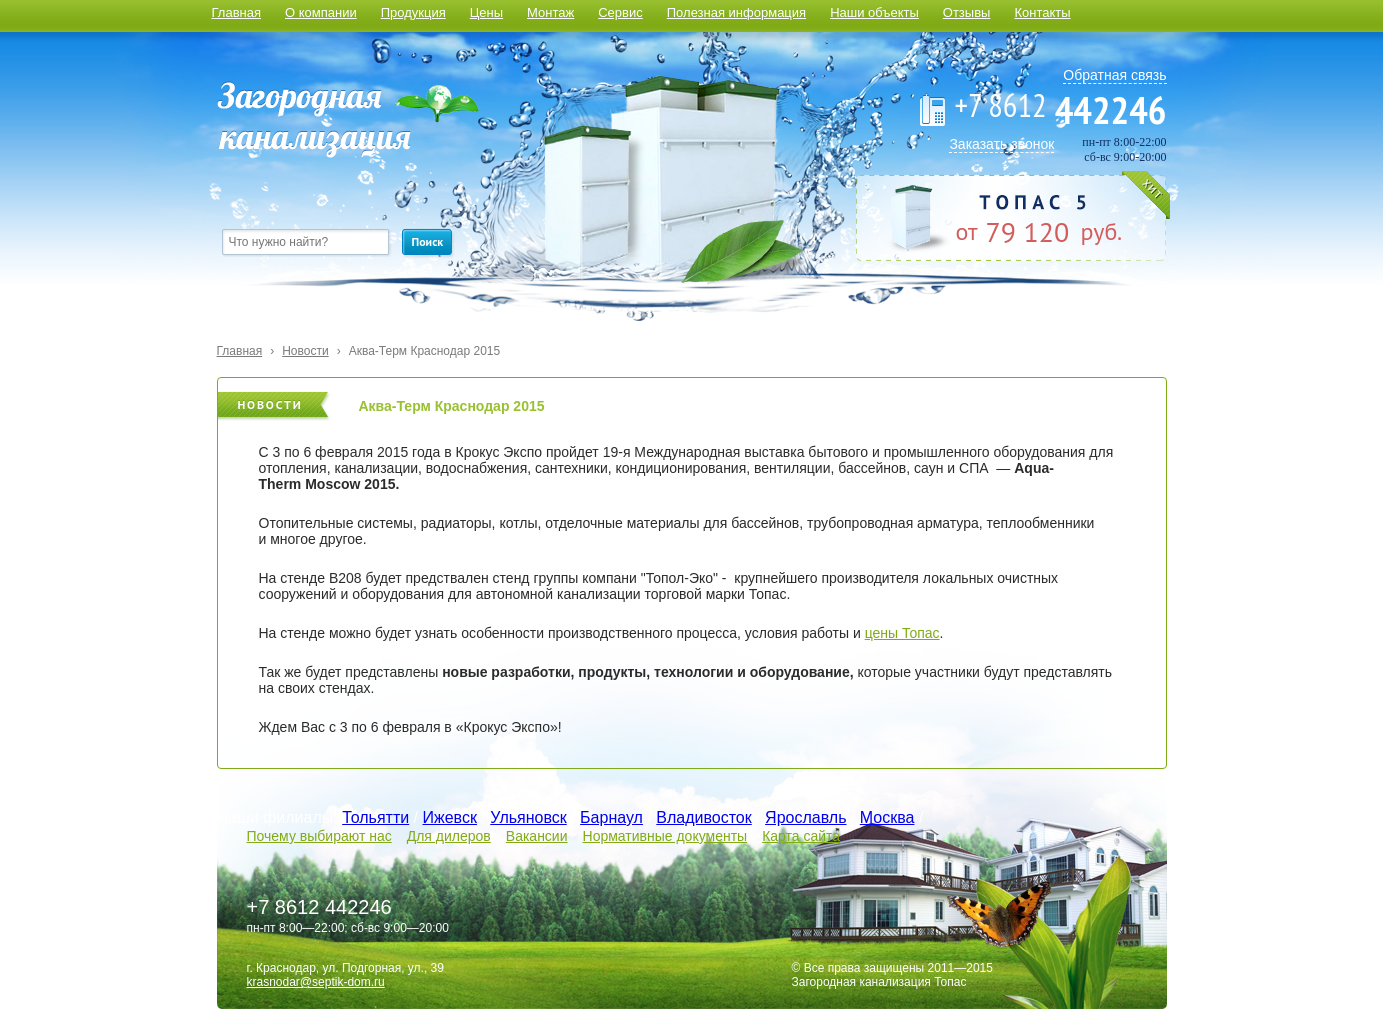  Describe the element at coordinates (887, 817) in the screenshot. I see `Москва` at that location.